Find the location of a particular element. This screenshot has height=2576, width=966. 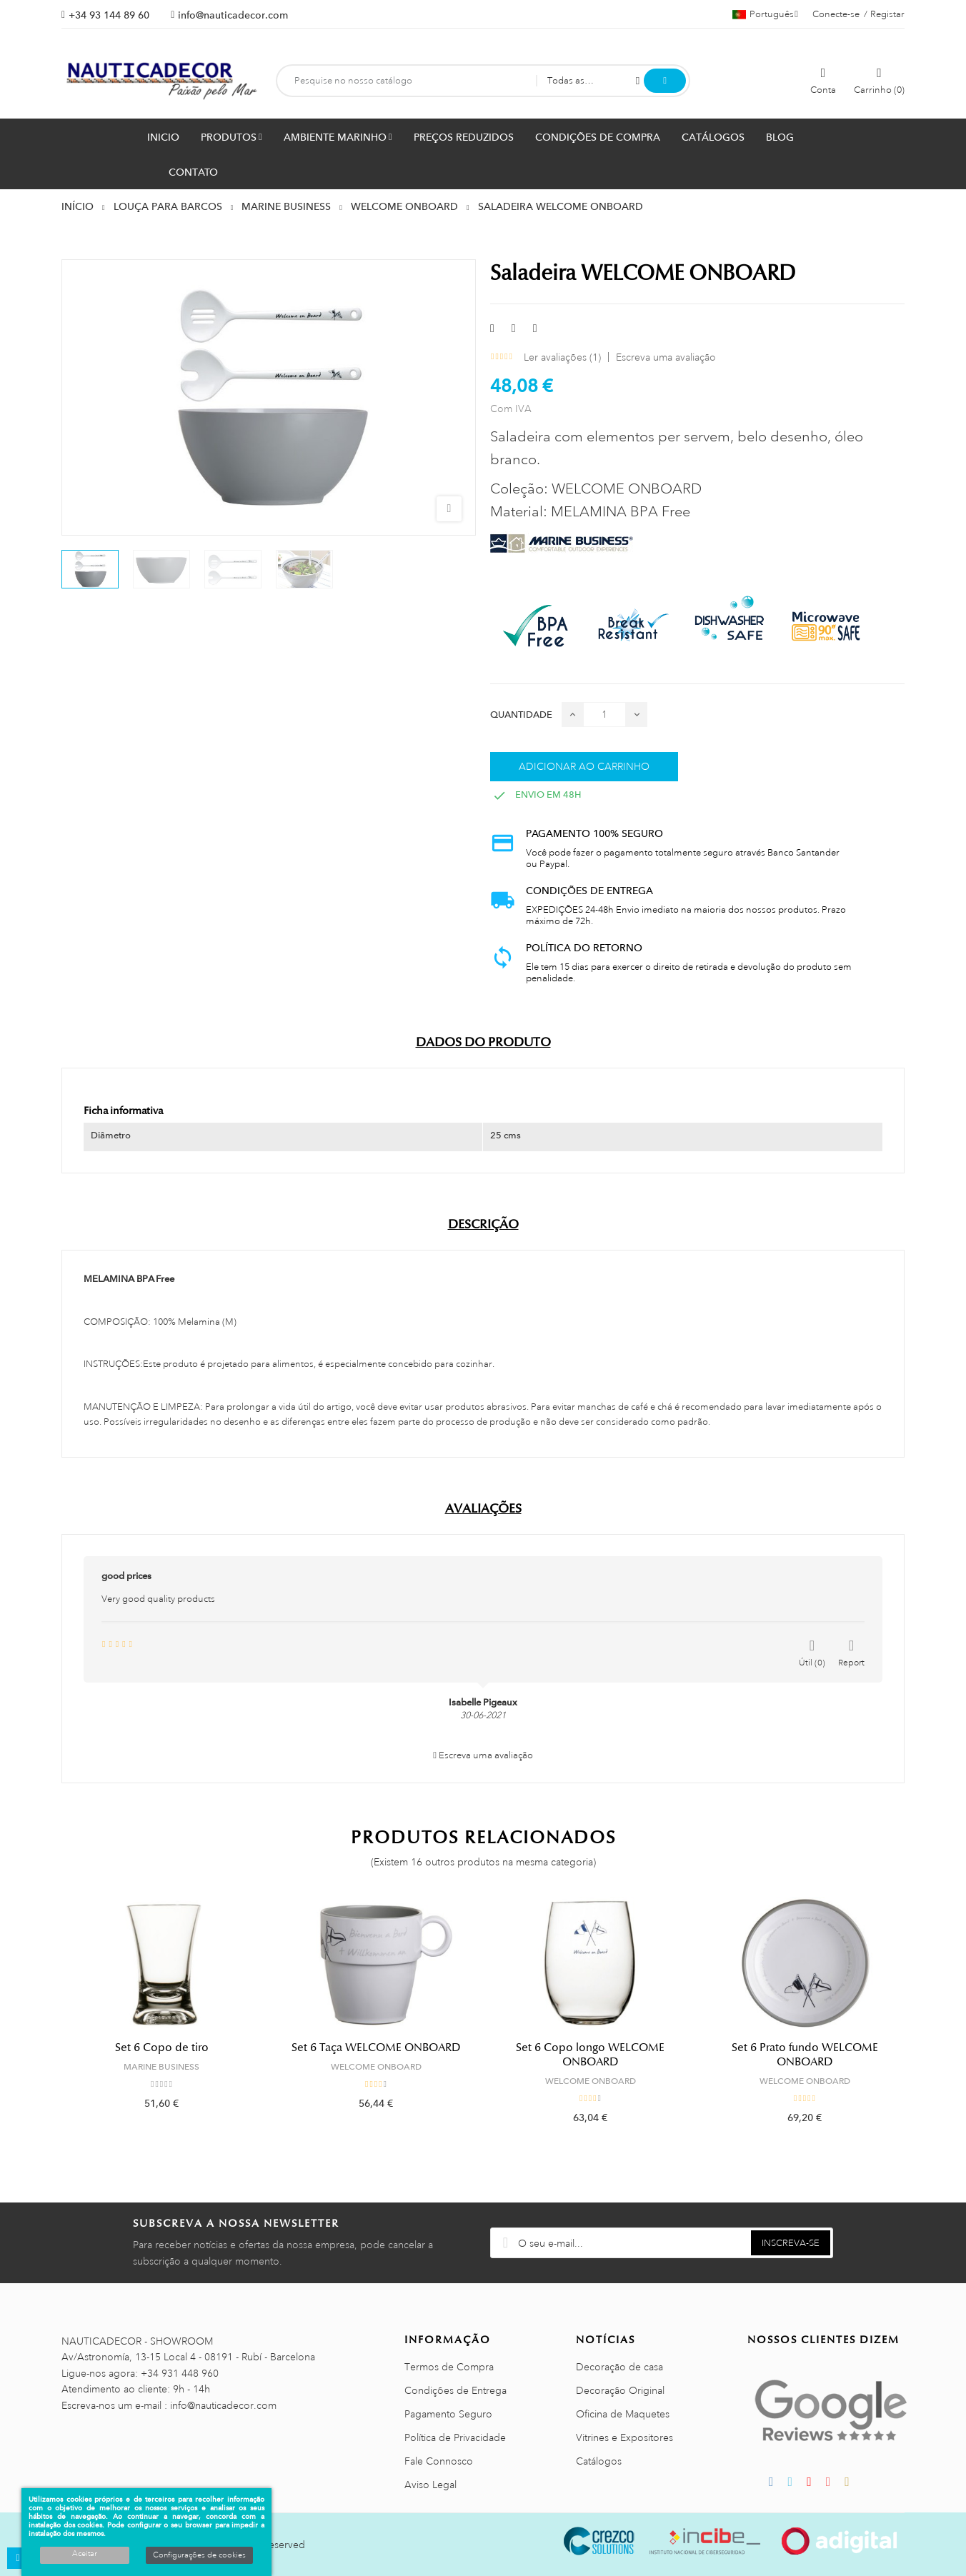

Aceitar is located at coordinates (84, 2554).